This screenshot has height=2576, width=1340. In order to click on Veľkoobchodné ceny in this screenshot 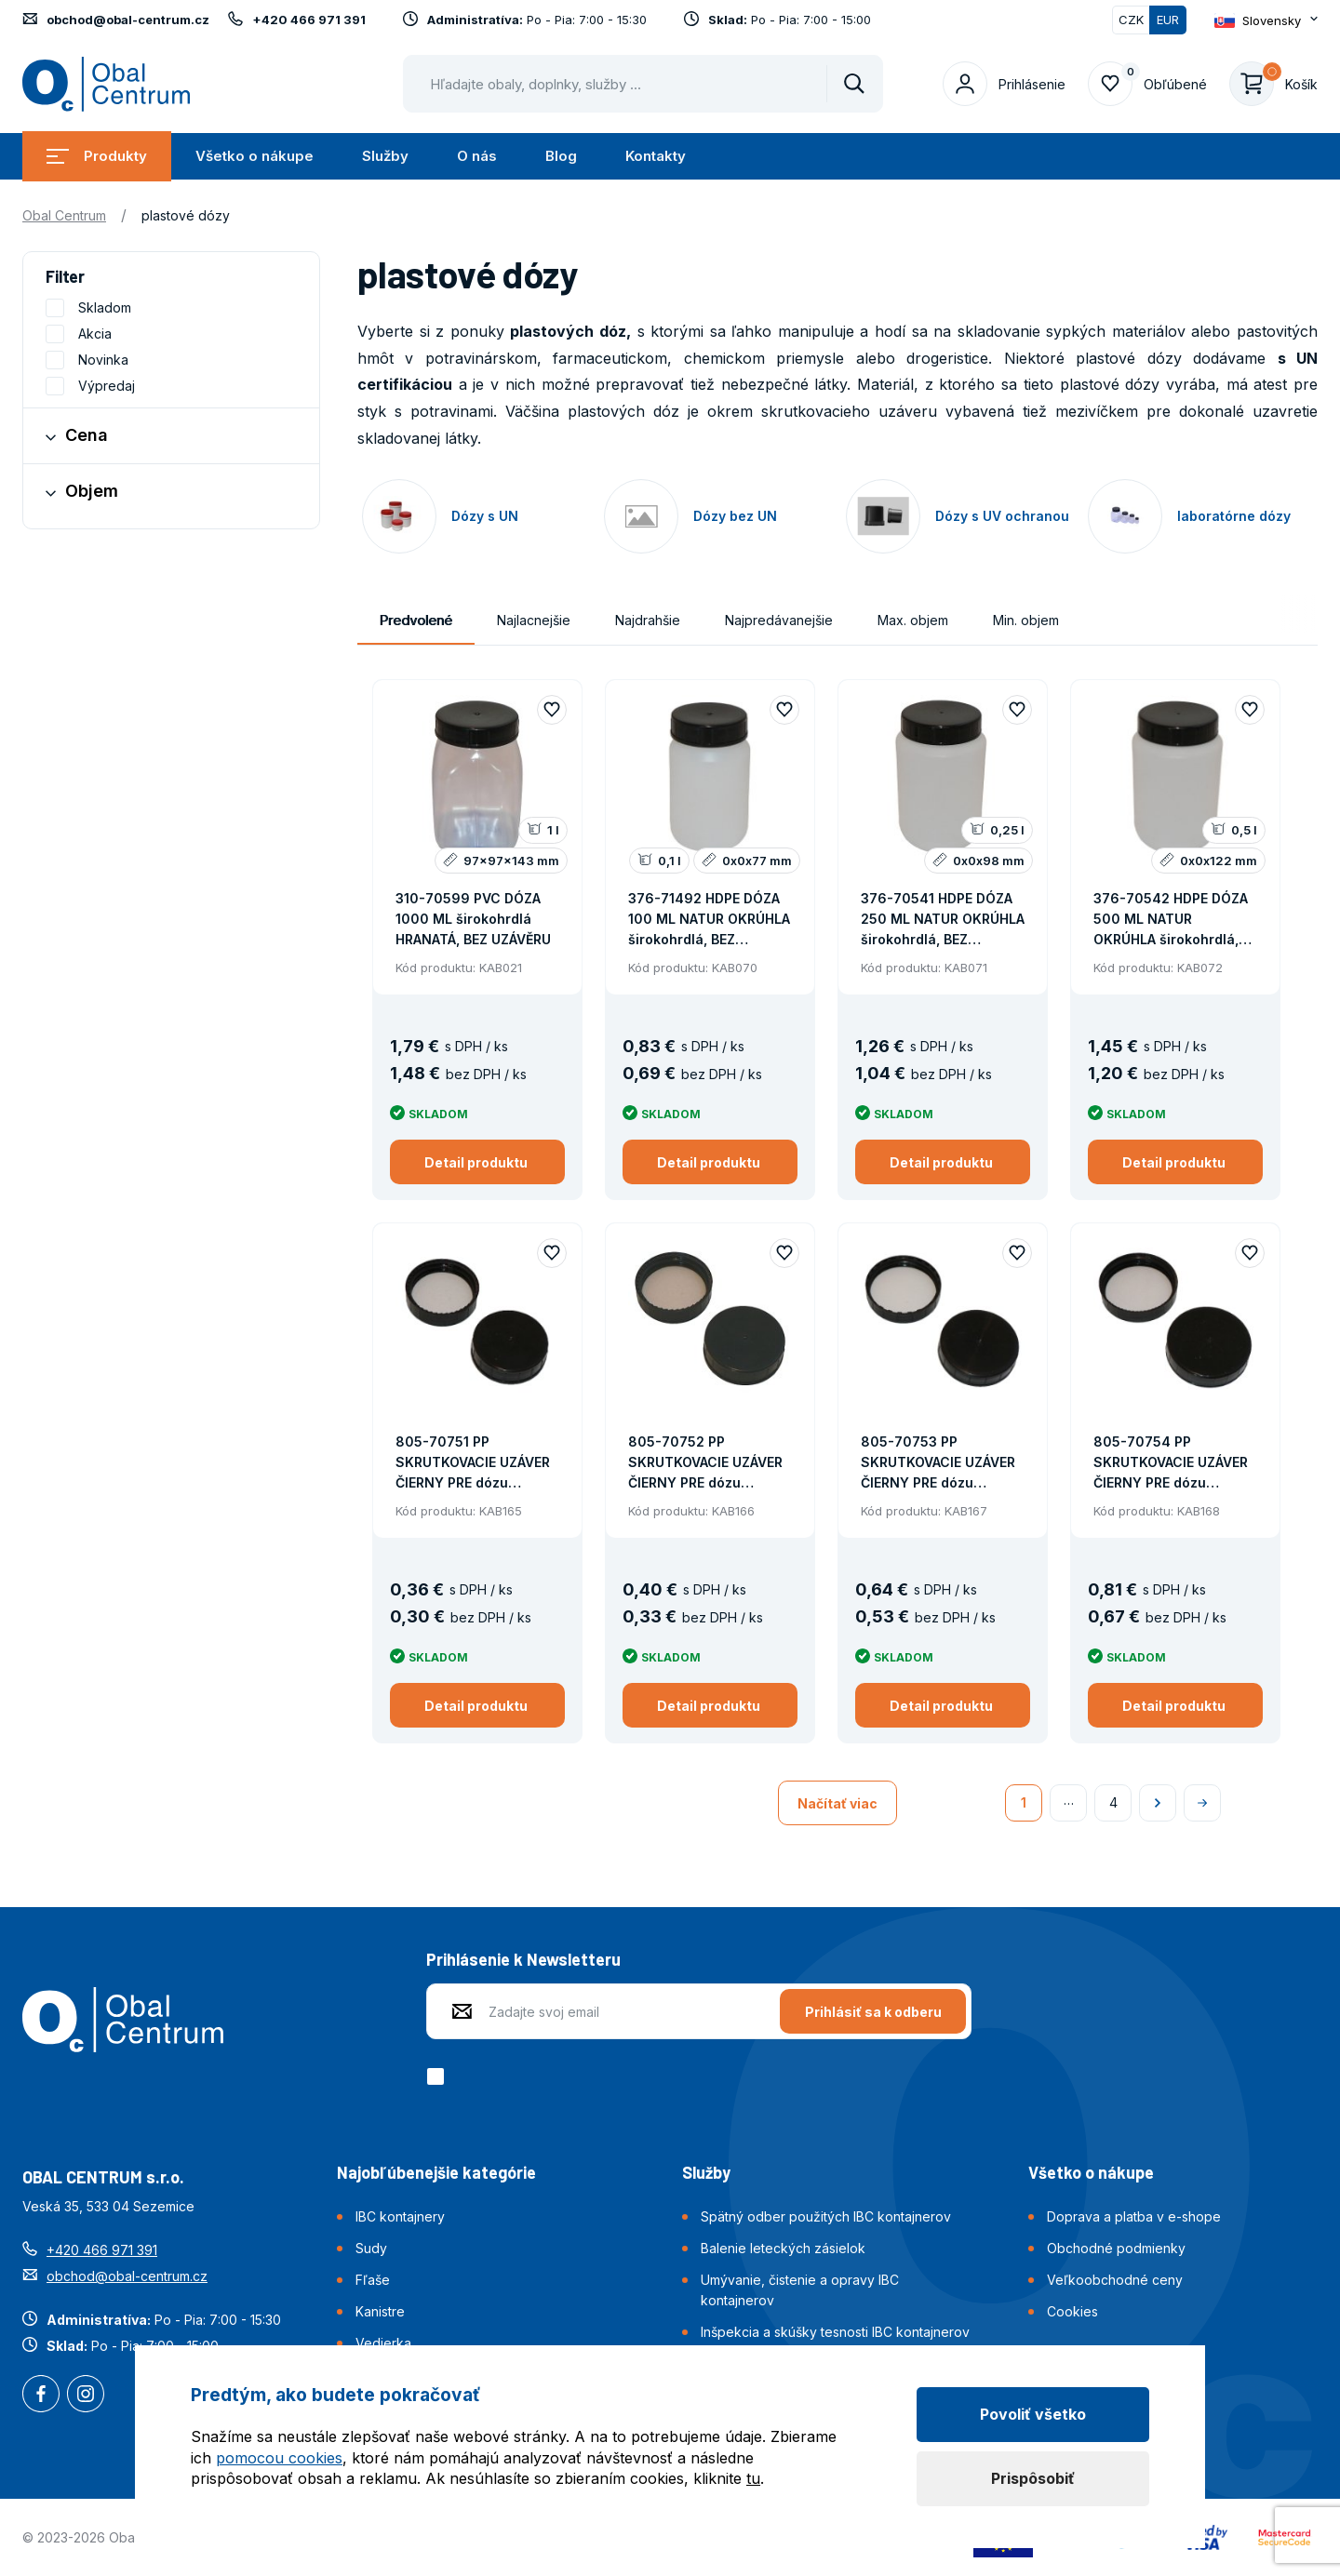, I will do `click(1115, 2280)`.